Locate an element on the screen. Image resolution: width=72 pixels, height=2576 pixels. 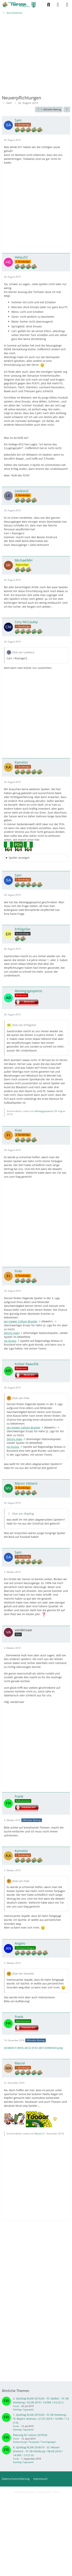
Sam is located at coordinates (9, 103).